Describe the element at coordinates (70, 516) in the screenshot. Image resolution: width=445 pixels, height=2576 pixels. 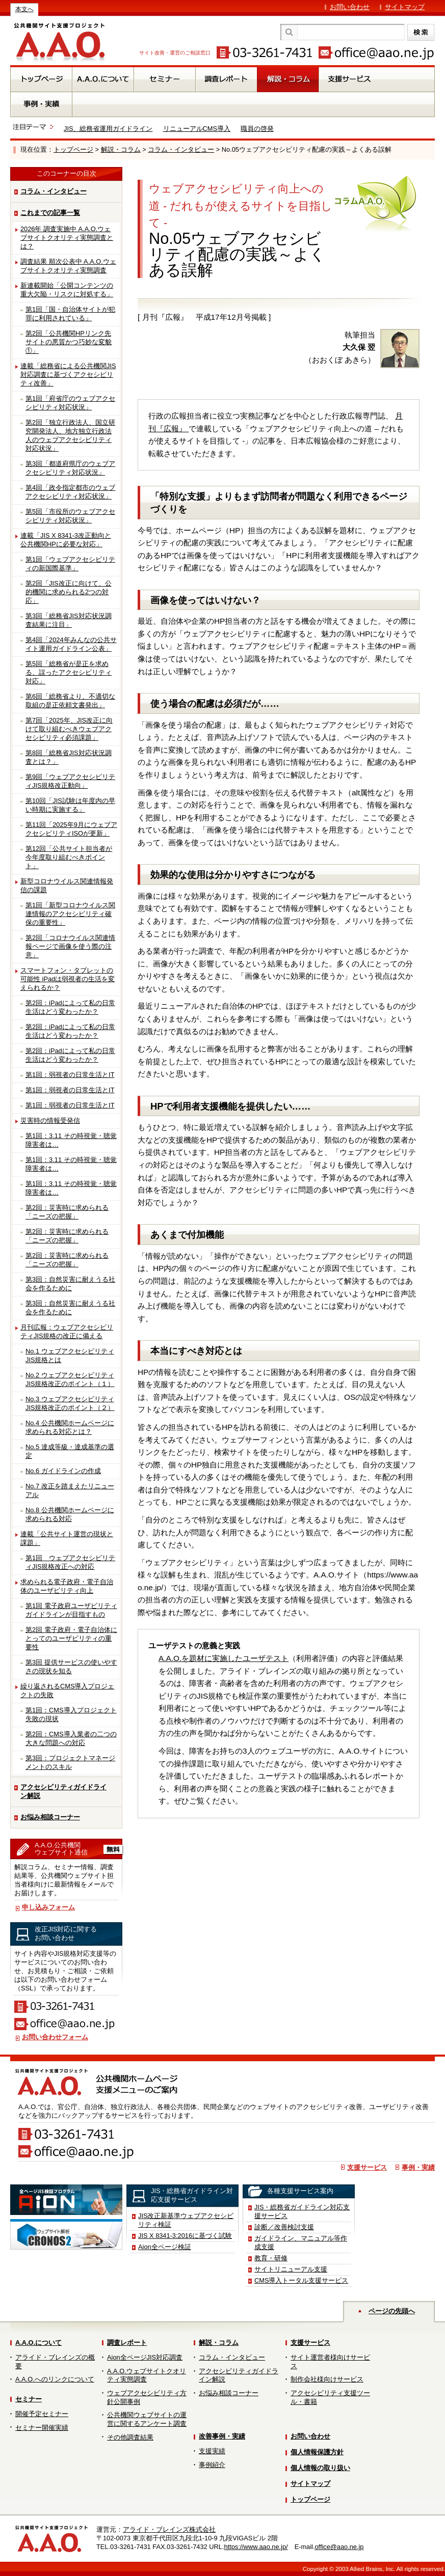
I see `第5回「市役所のウェブアクセシビリティ対応状況」` at that location.